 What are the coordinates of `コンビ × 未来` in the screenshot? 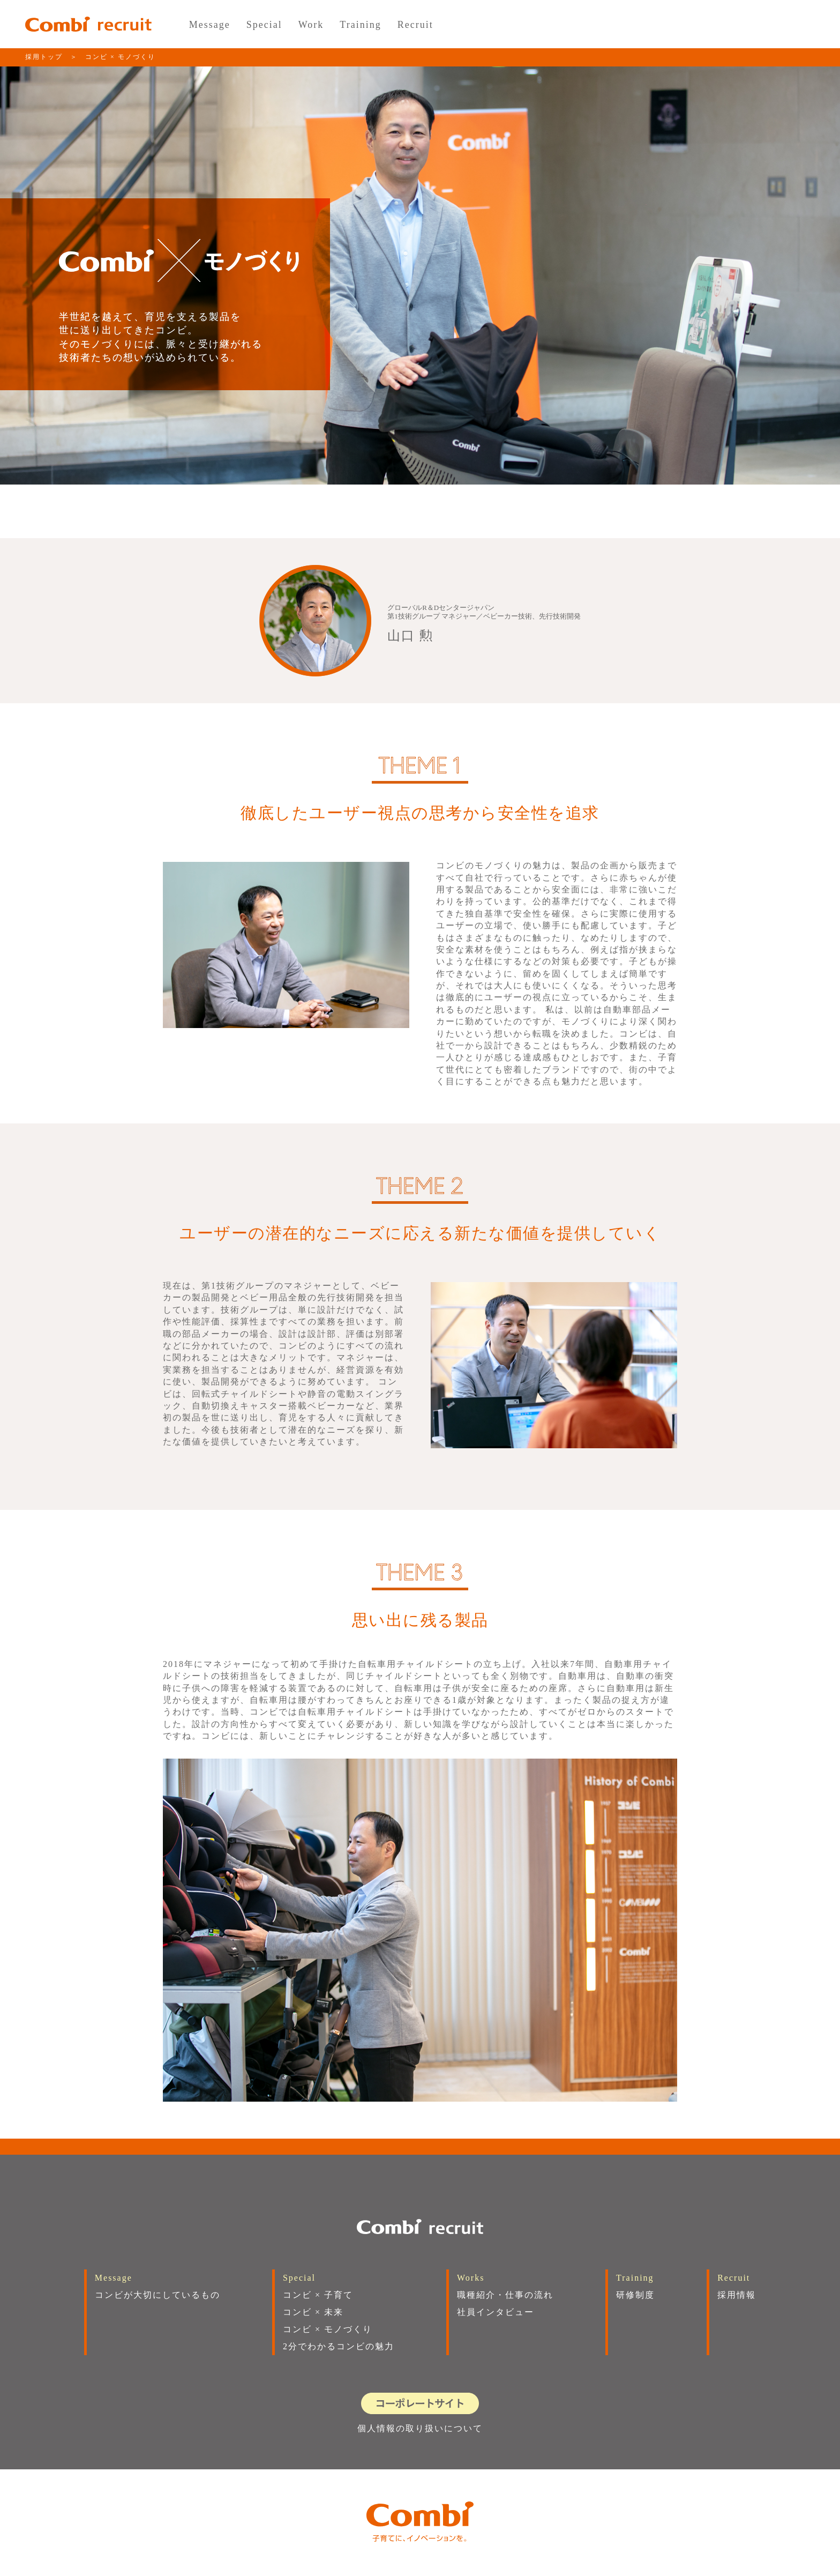 It's located at (313, 2312).